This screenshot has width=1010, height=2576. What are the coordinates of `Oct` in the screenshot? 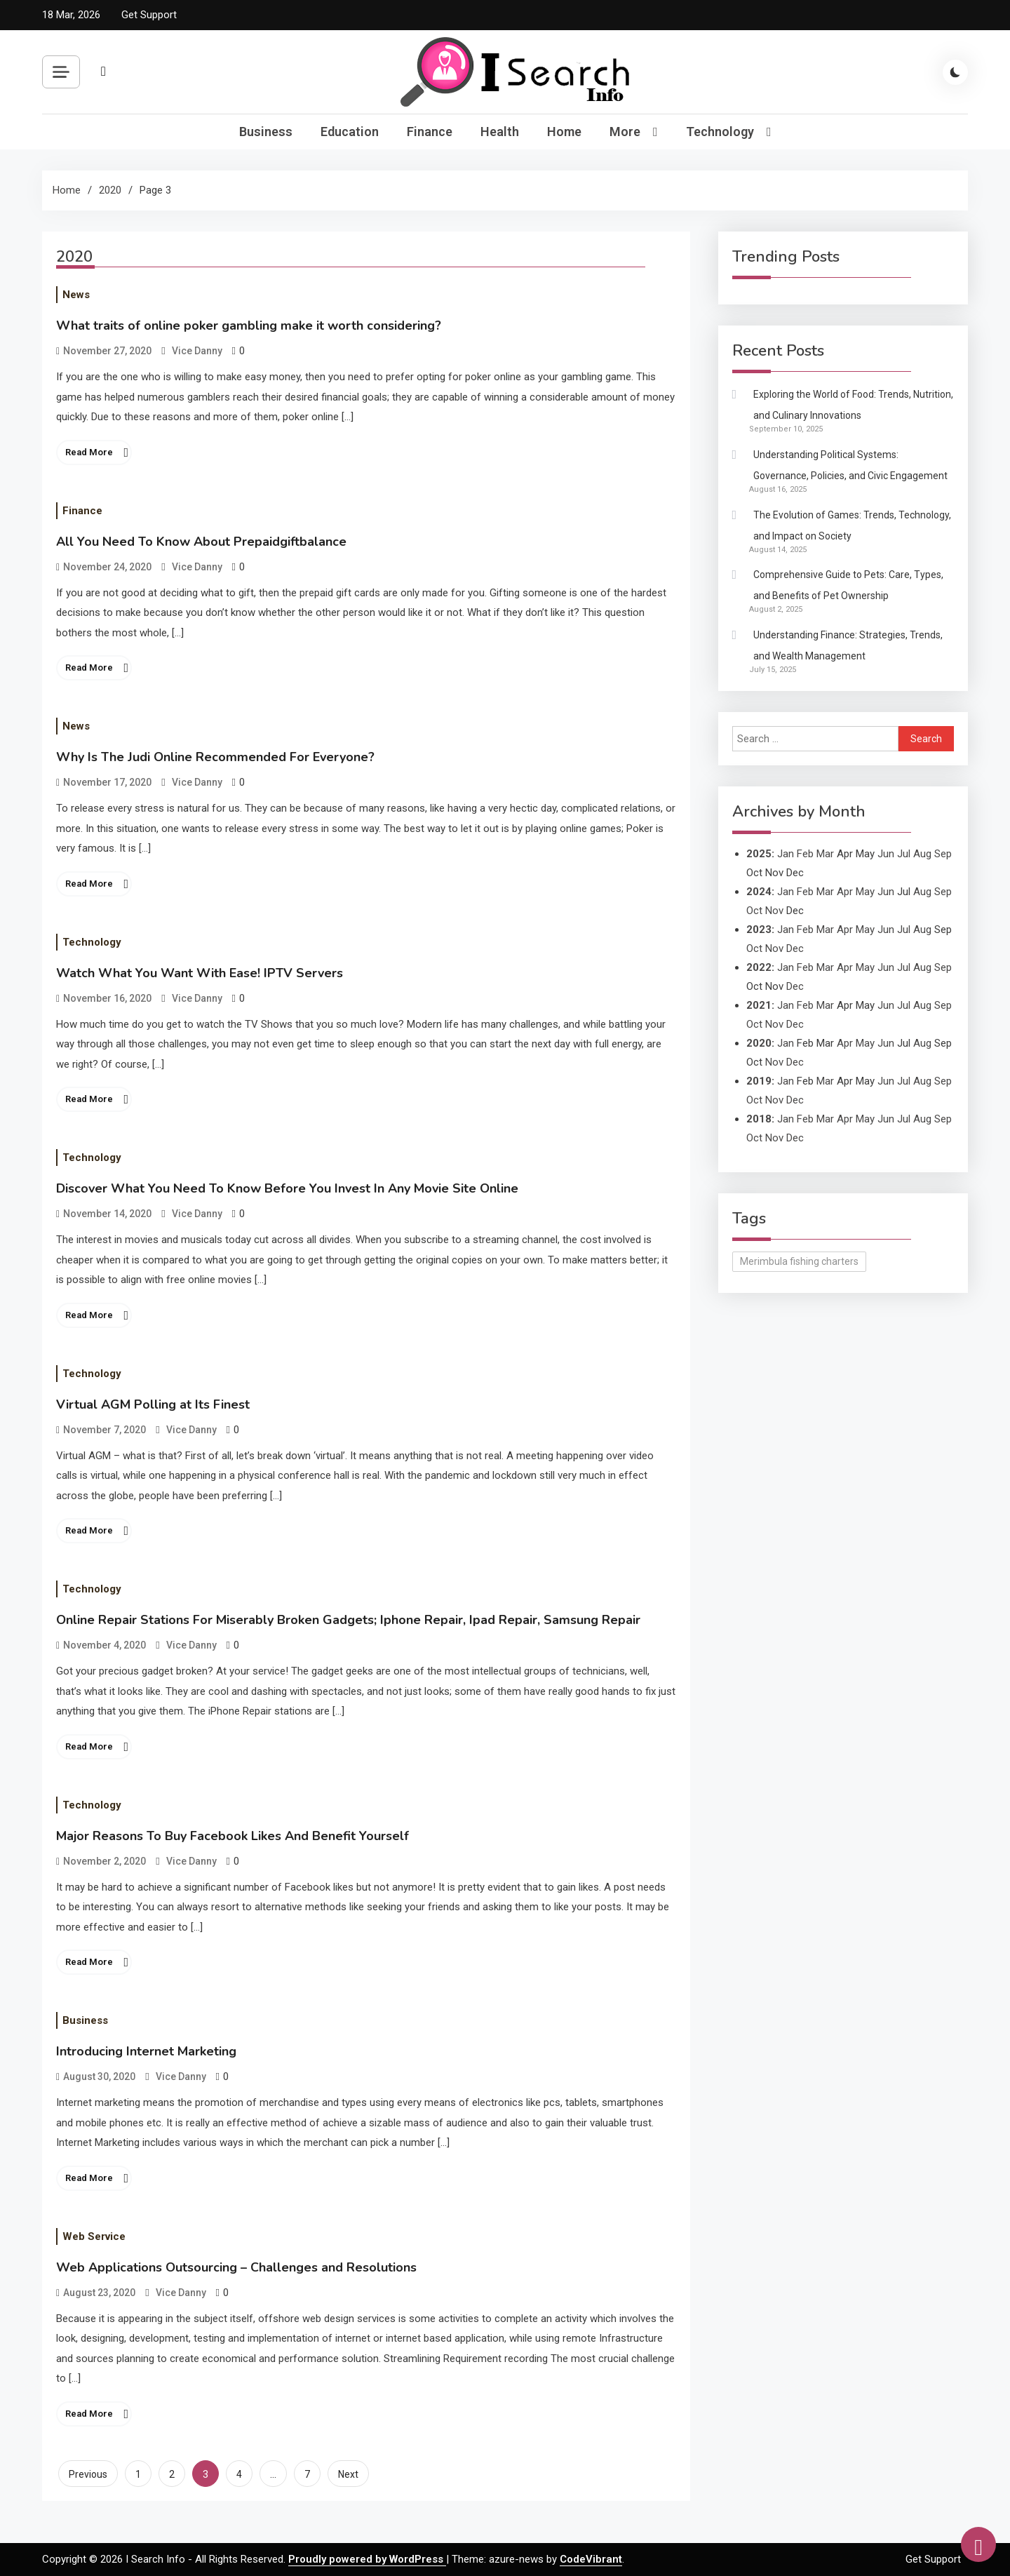 It's located at (754, 910).